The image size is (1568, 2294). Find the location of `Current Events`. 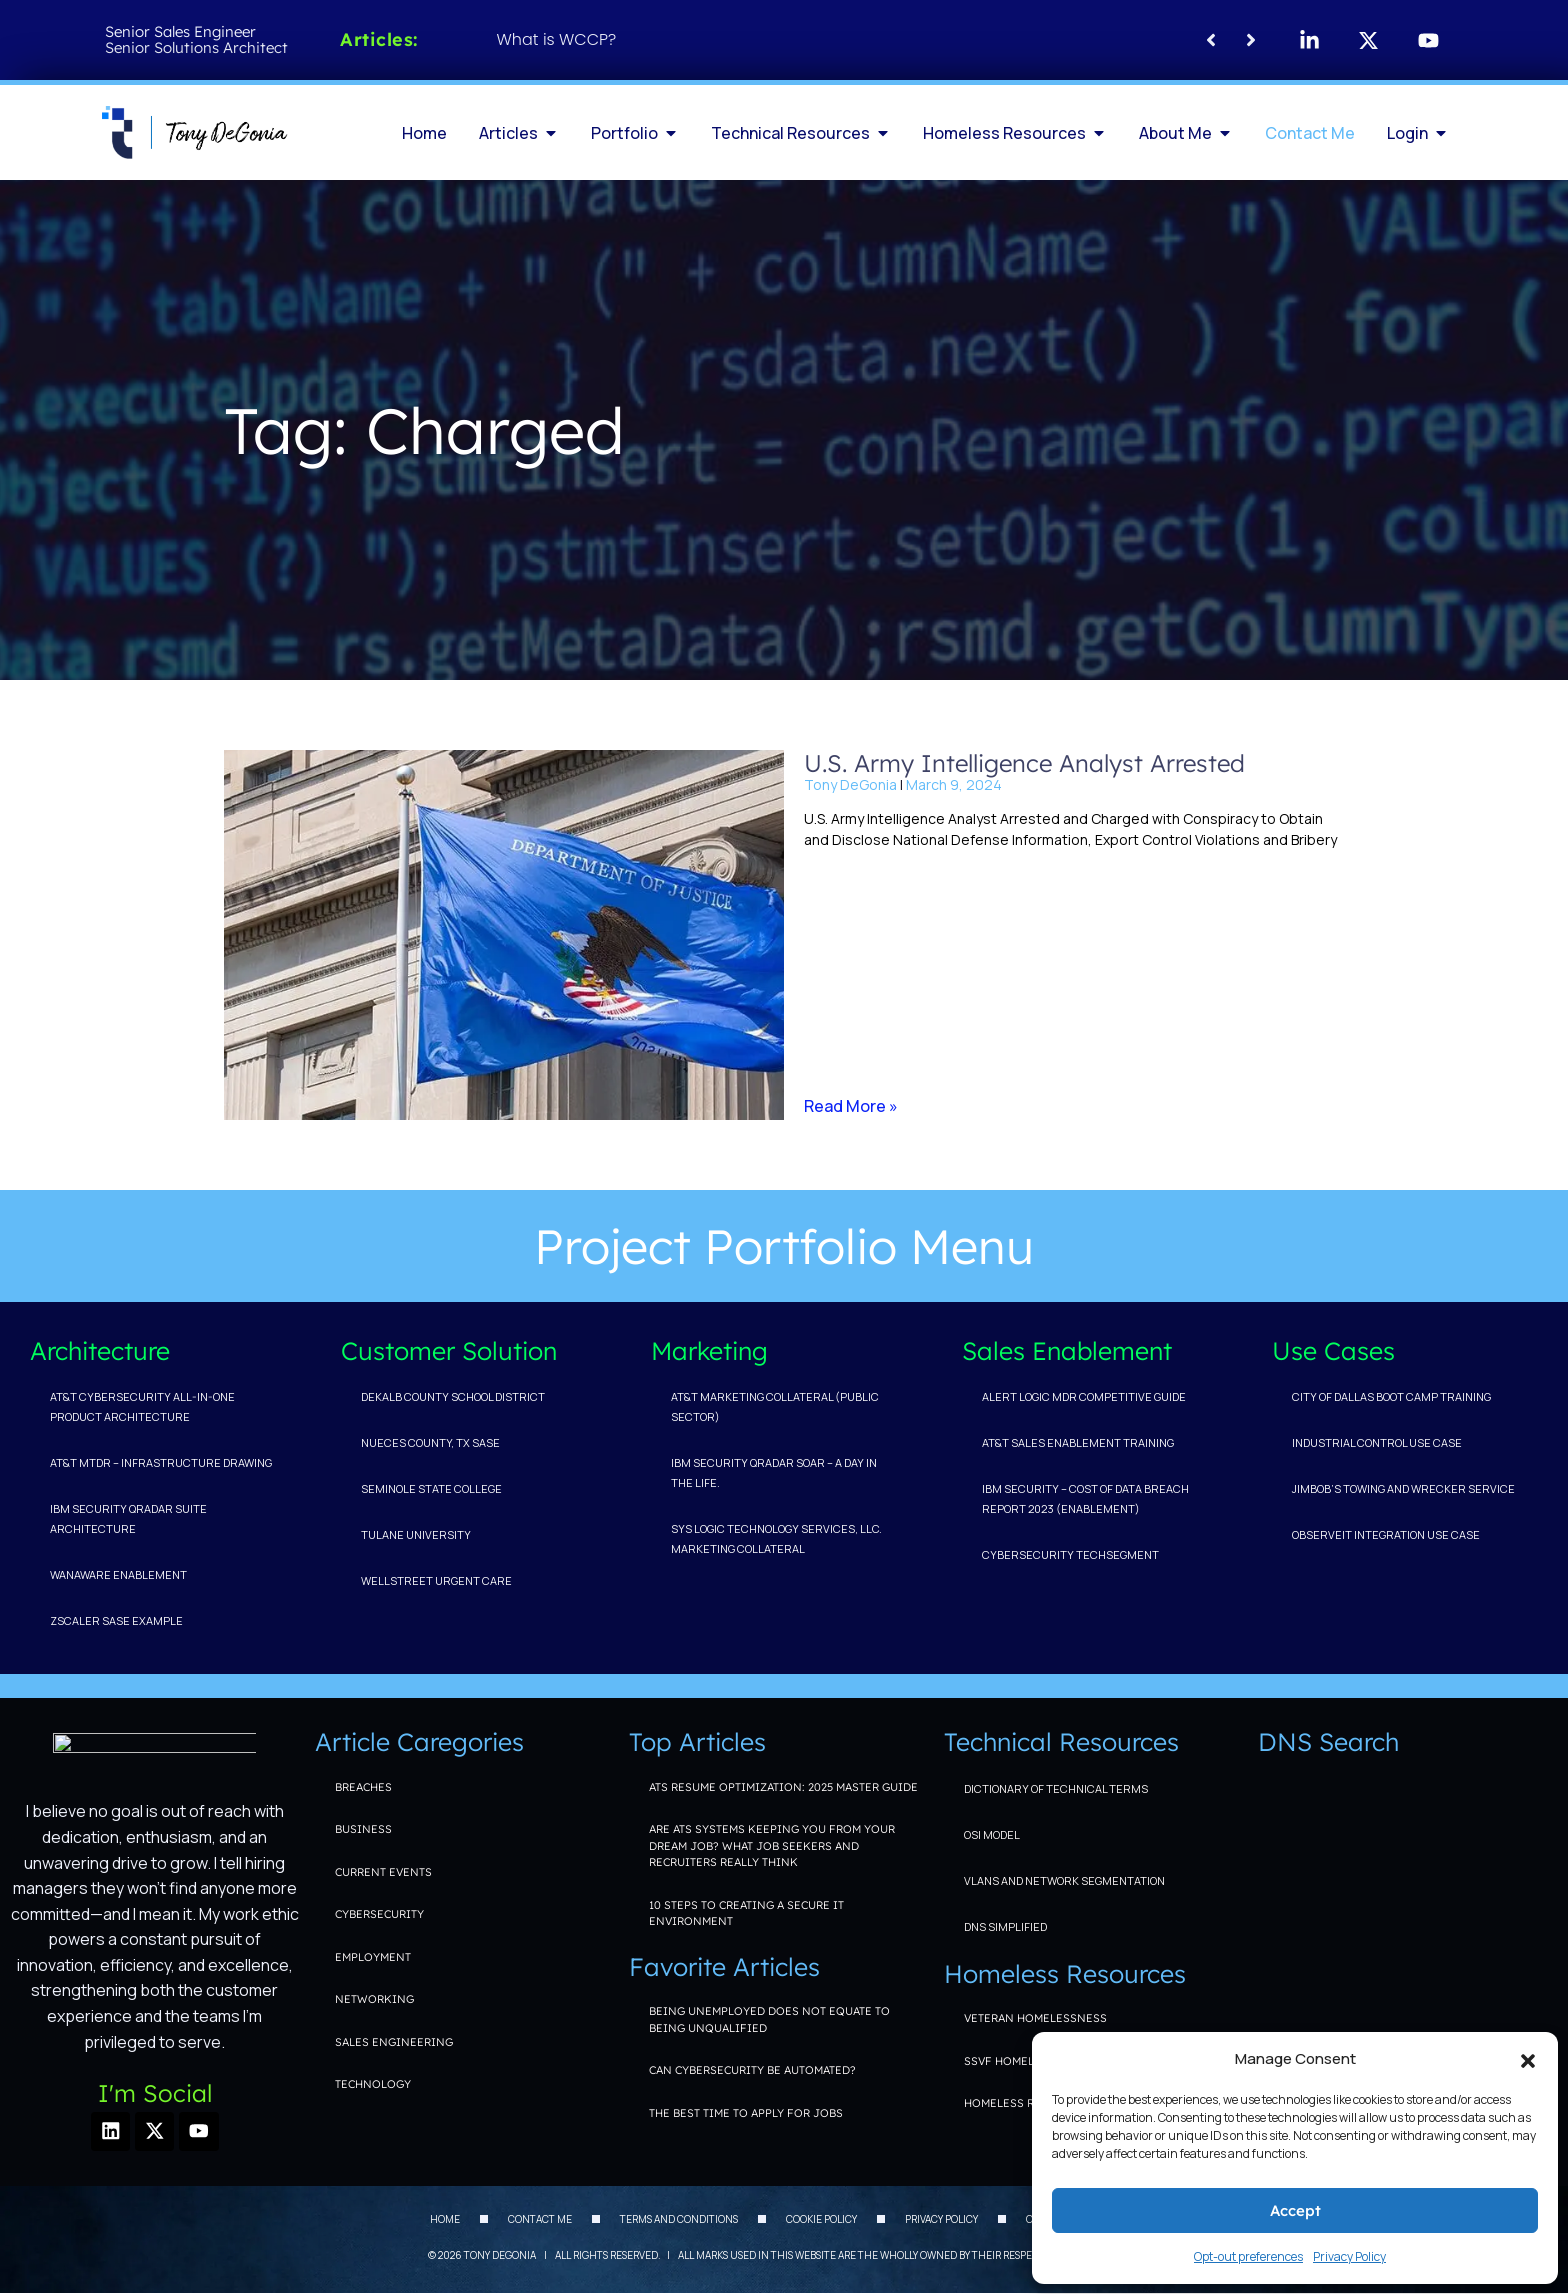

Current Events is located at coordinates (383, 1872).